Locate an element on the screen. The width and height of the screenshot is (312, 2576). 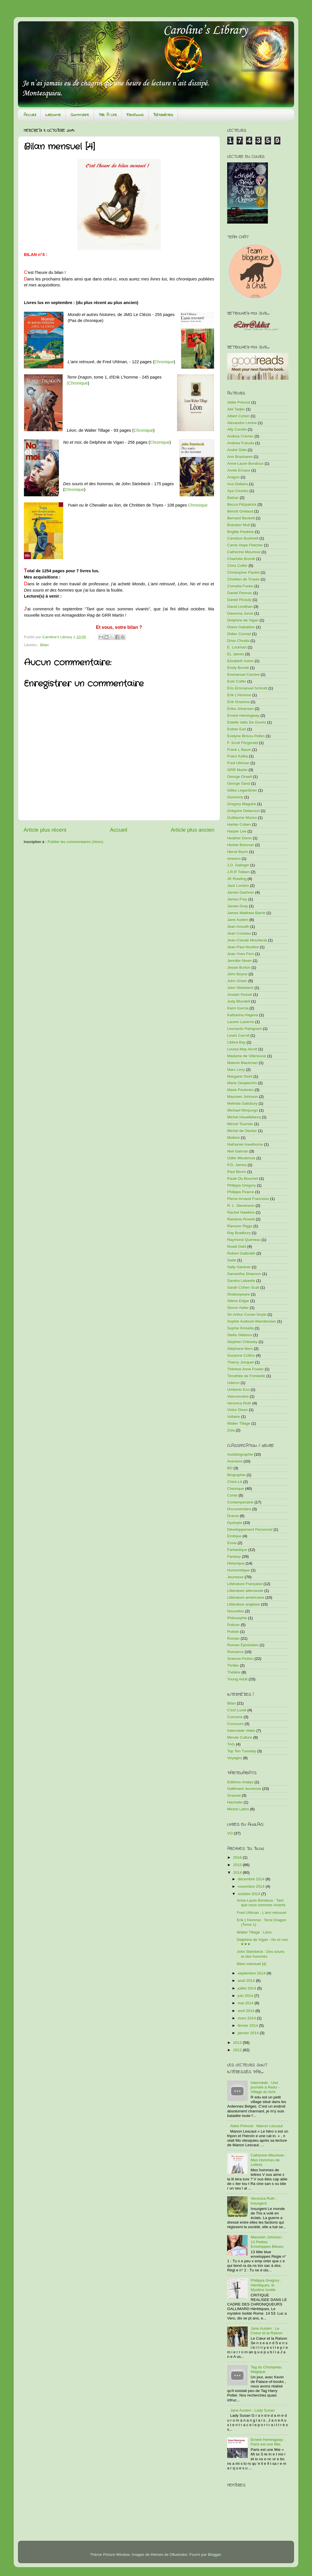
Harlan Coben is located at coordinates (239, 824).